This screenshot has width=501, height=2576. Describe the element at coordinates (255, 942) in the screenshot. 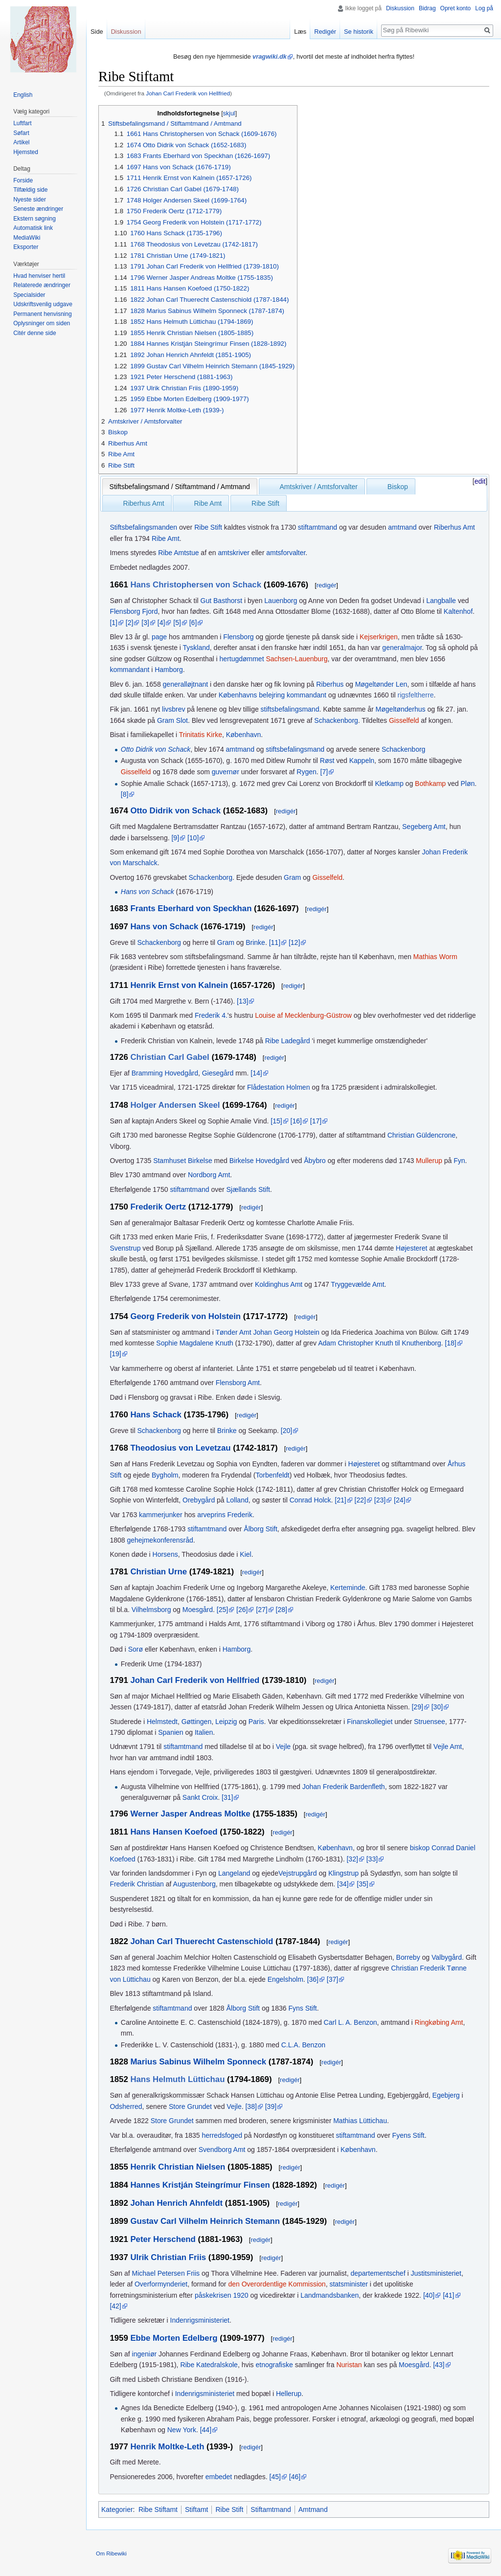

I see `Brinke` at that location.